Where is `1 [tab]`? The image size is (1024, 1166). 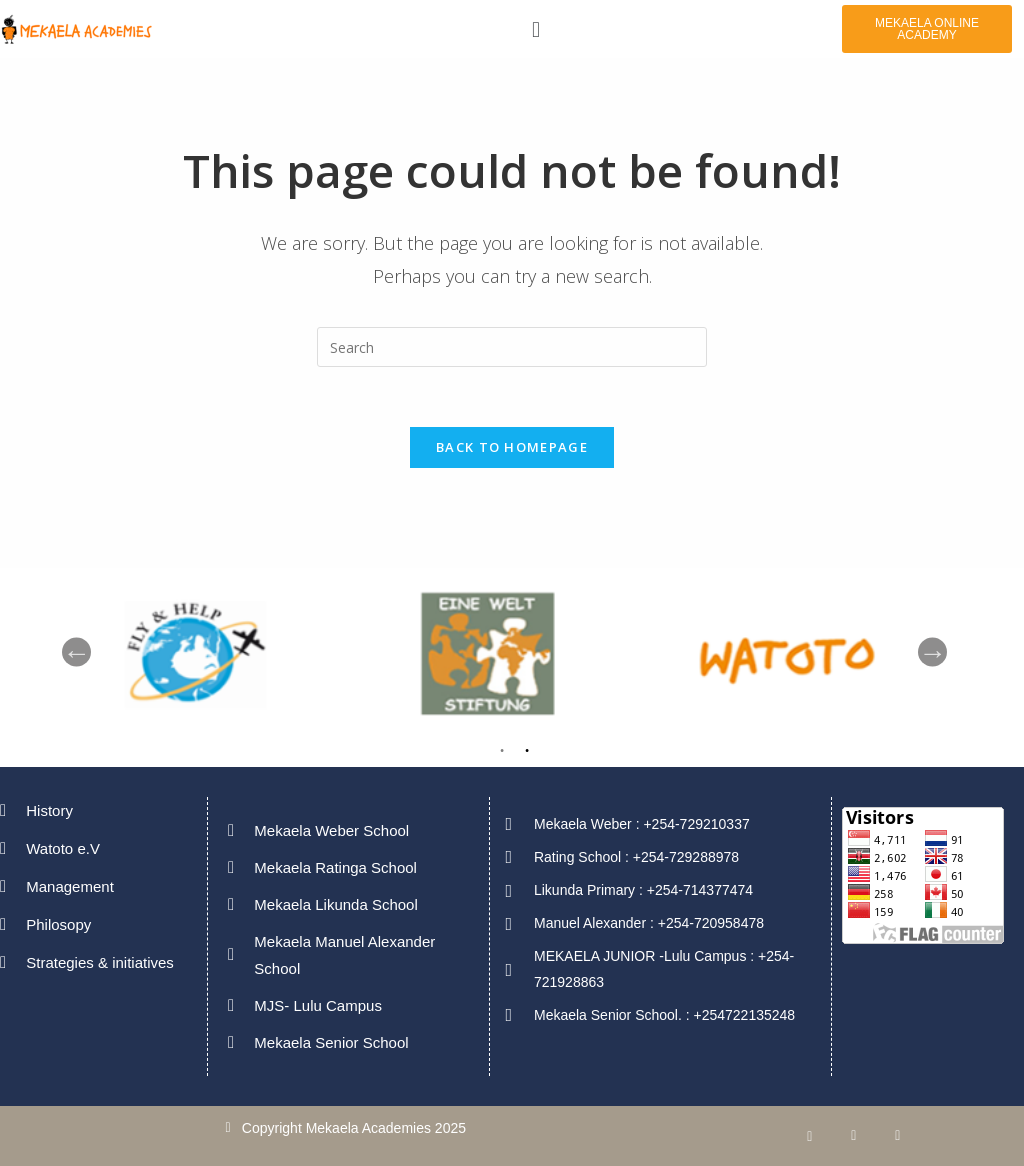
1 [tab] is located at coordinates (502, 755).